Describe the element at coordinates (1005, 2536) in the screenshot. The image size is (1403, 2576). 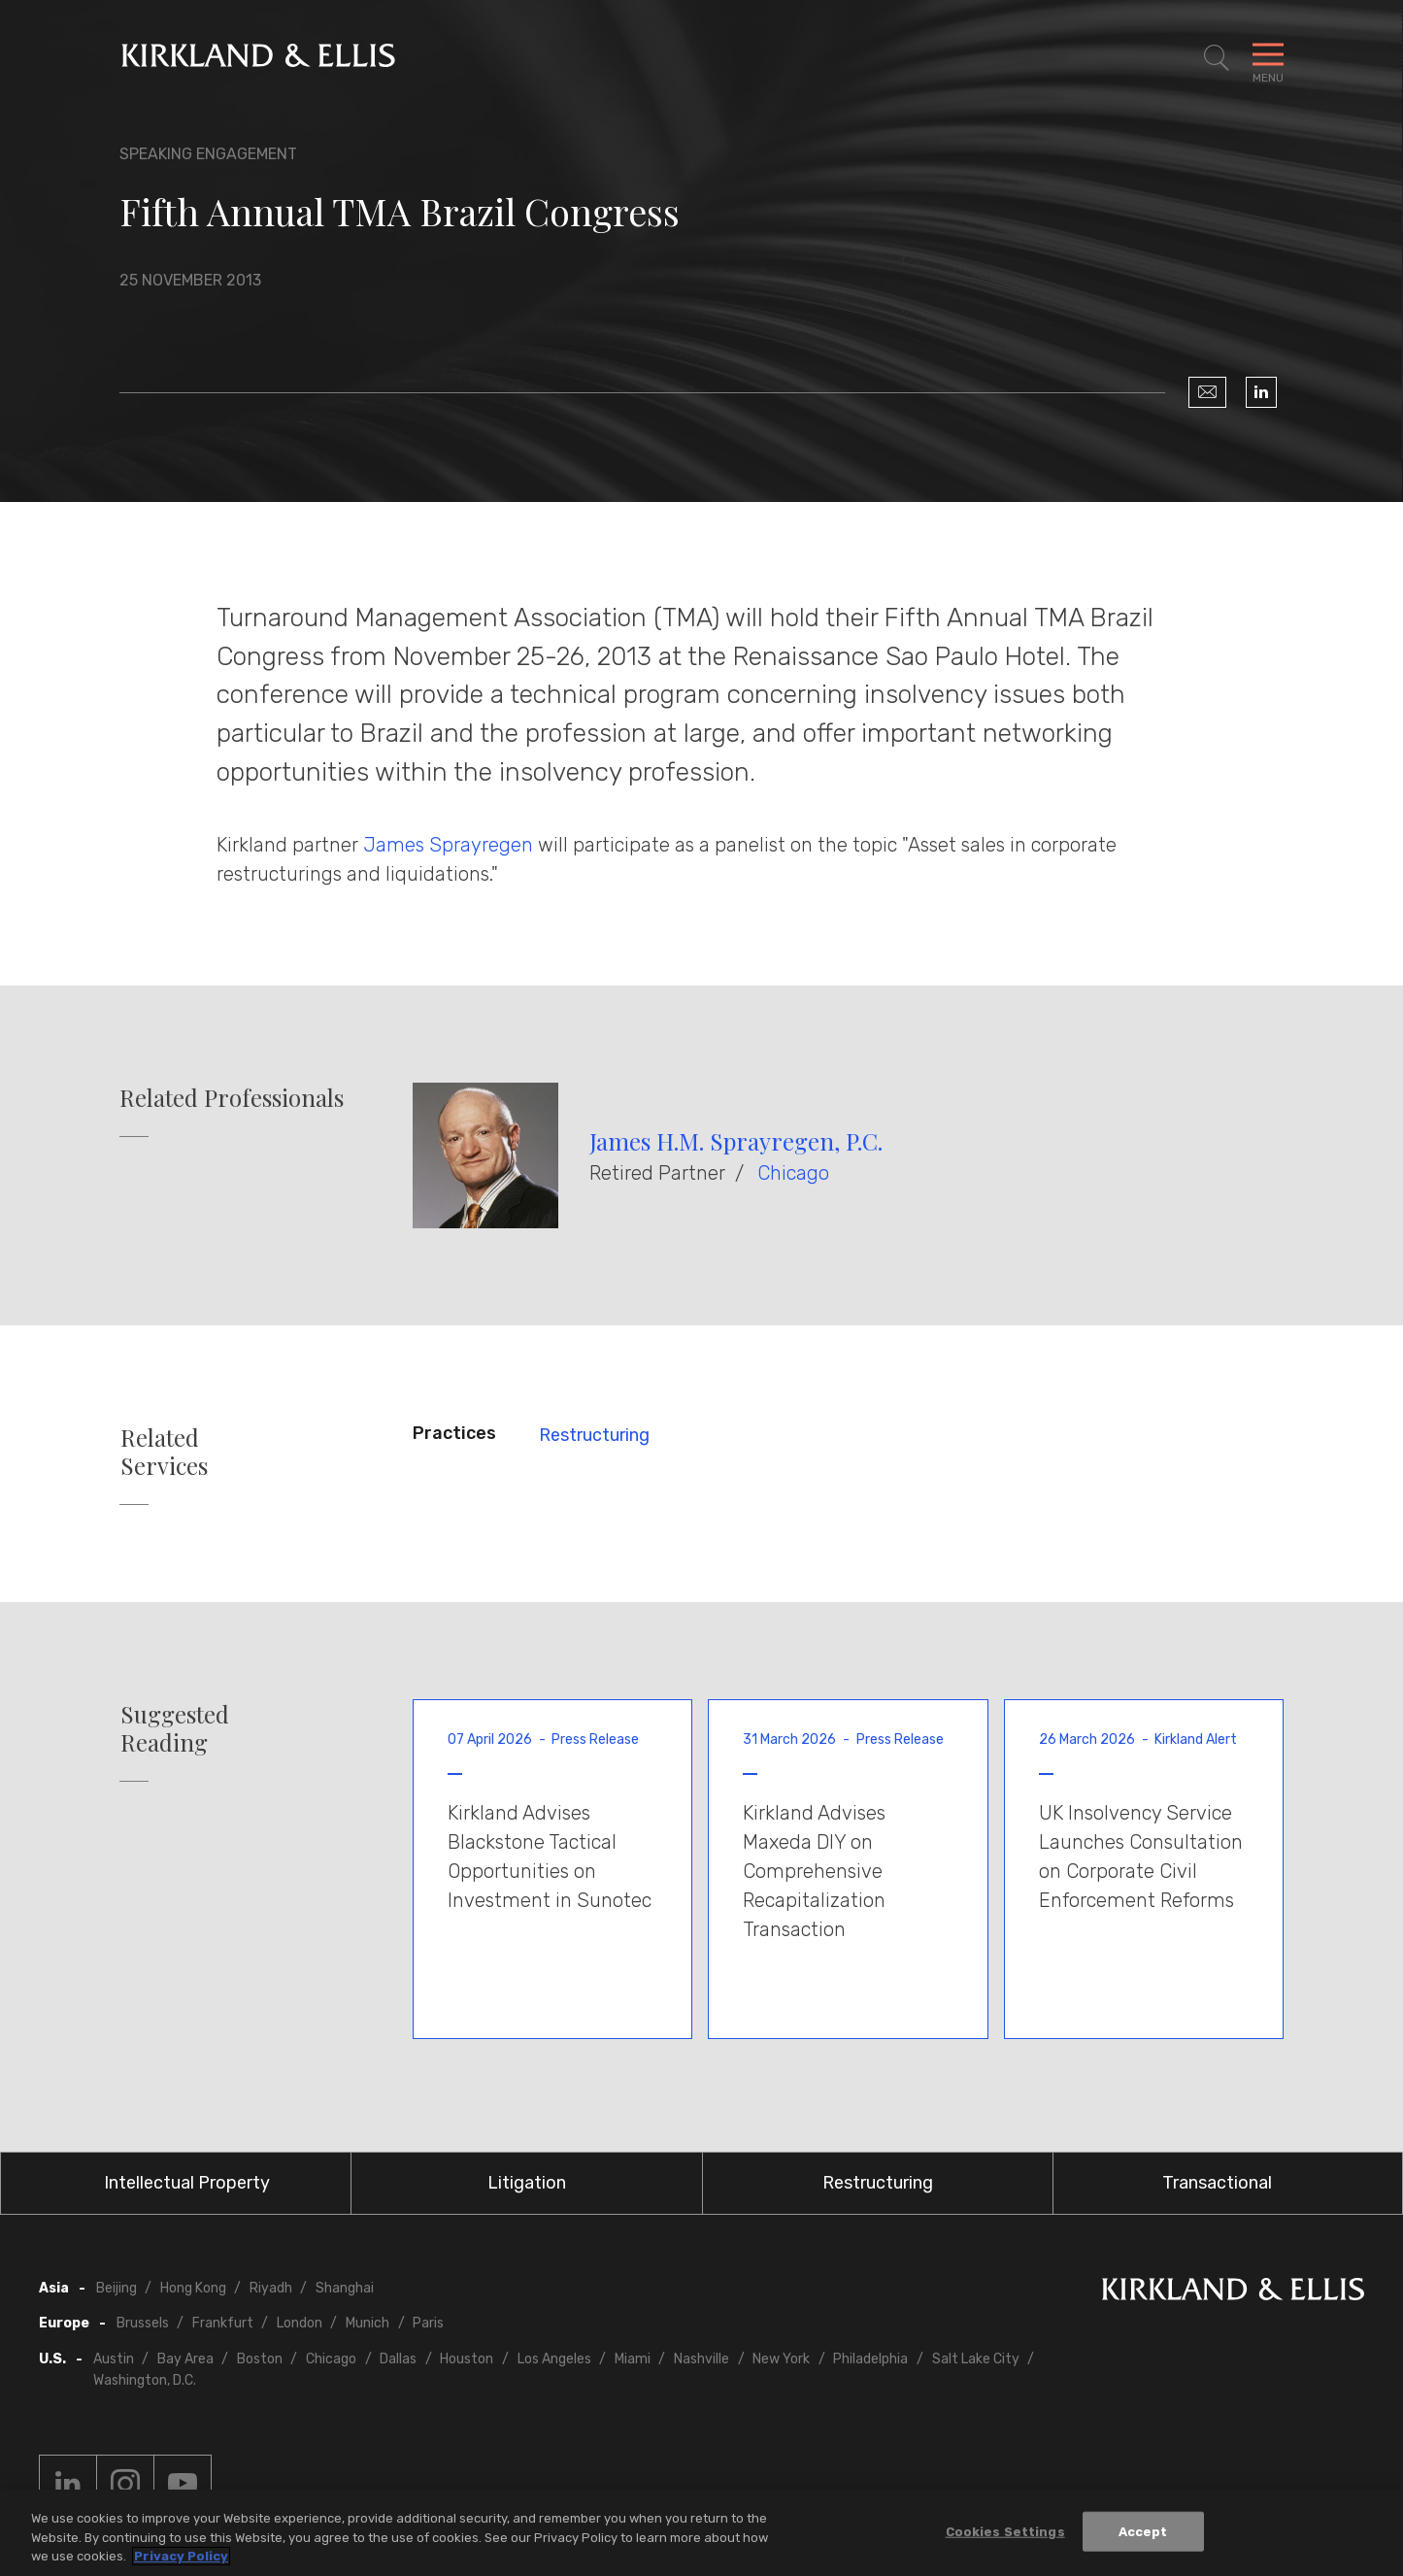
I see `Cookies Settings [Cookies Settings, Opens the preference center dialog]` at that location.